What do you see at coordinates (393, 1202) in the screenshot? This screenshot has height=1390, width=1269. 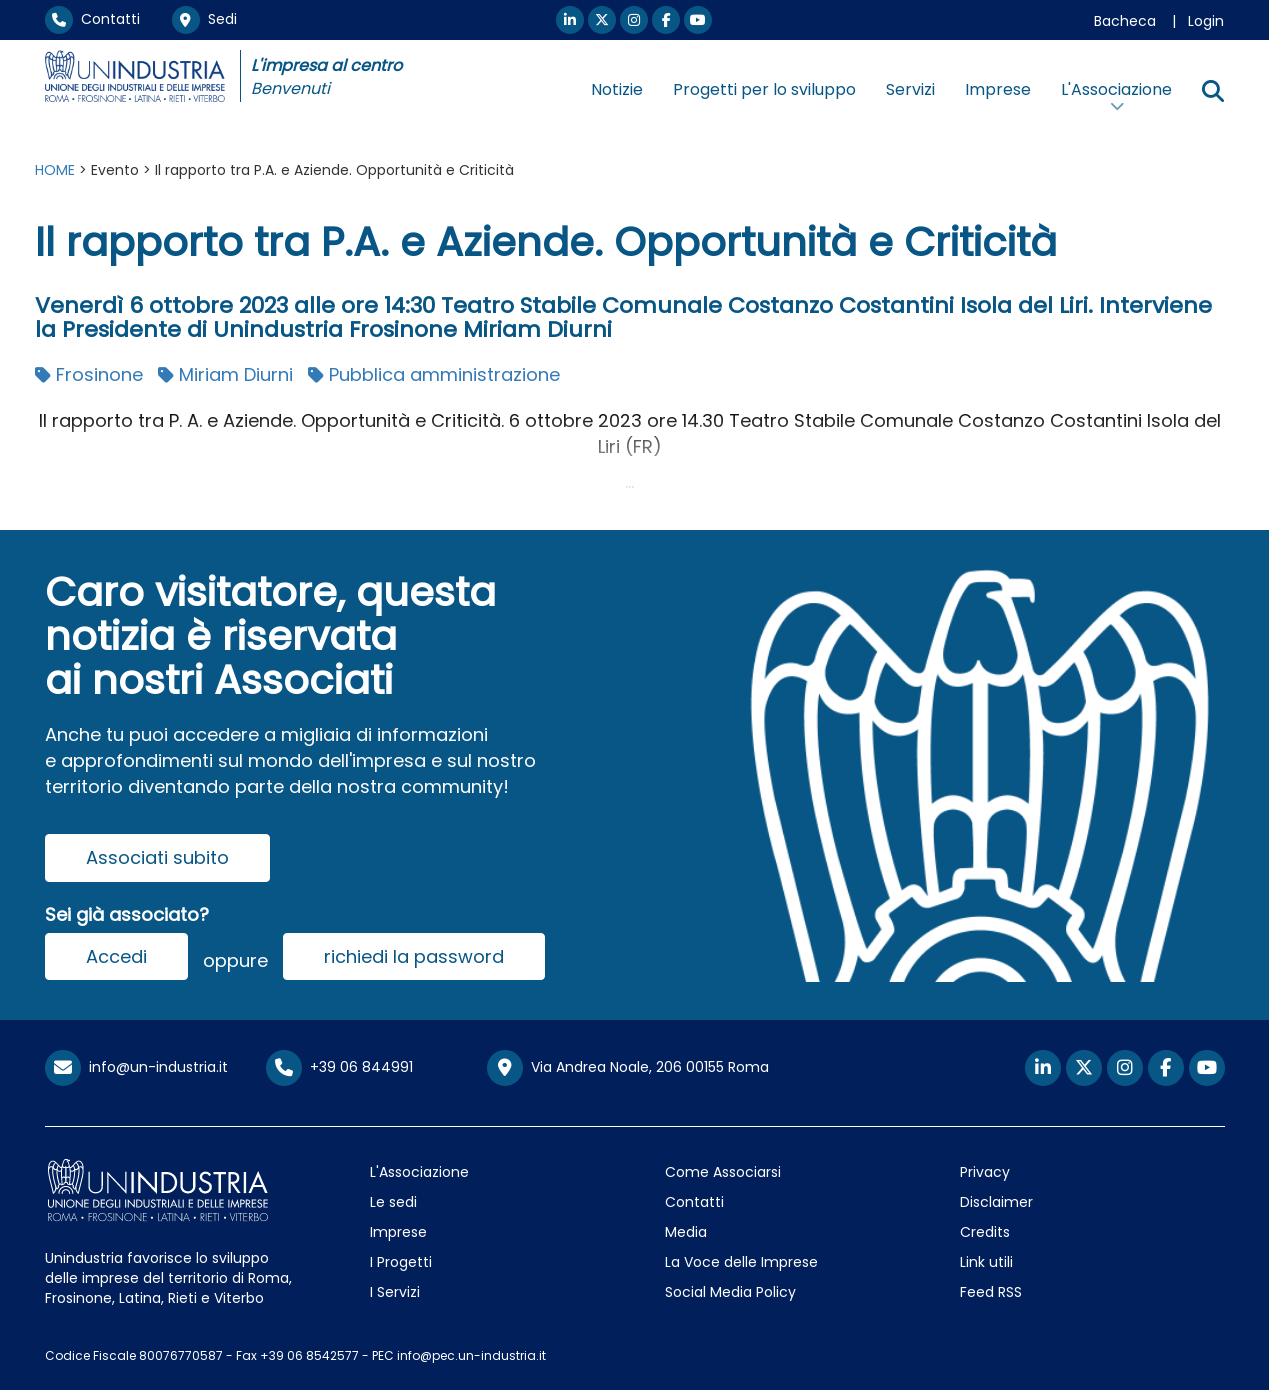 I see `Le sedi` at bounding box center [393, 1202].